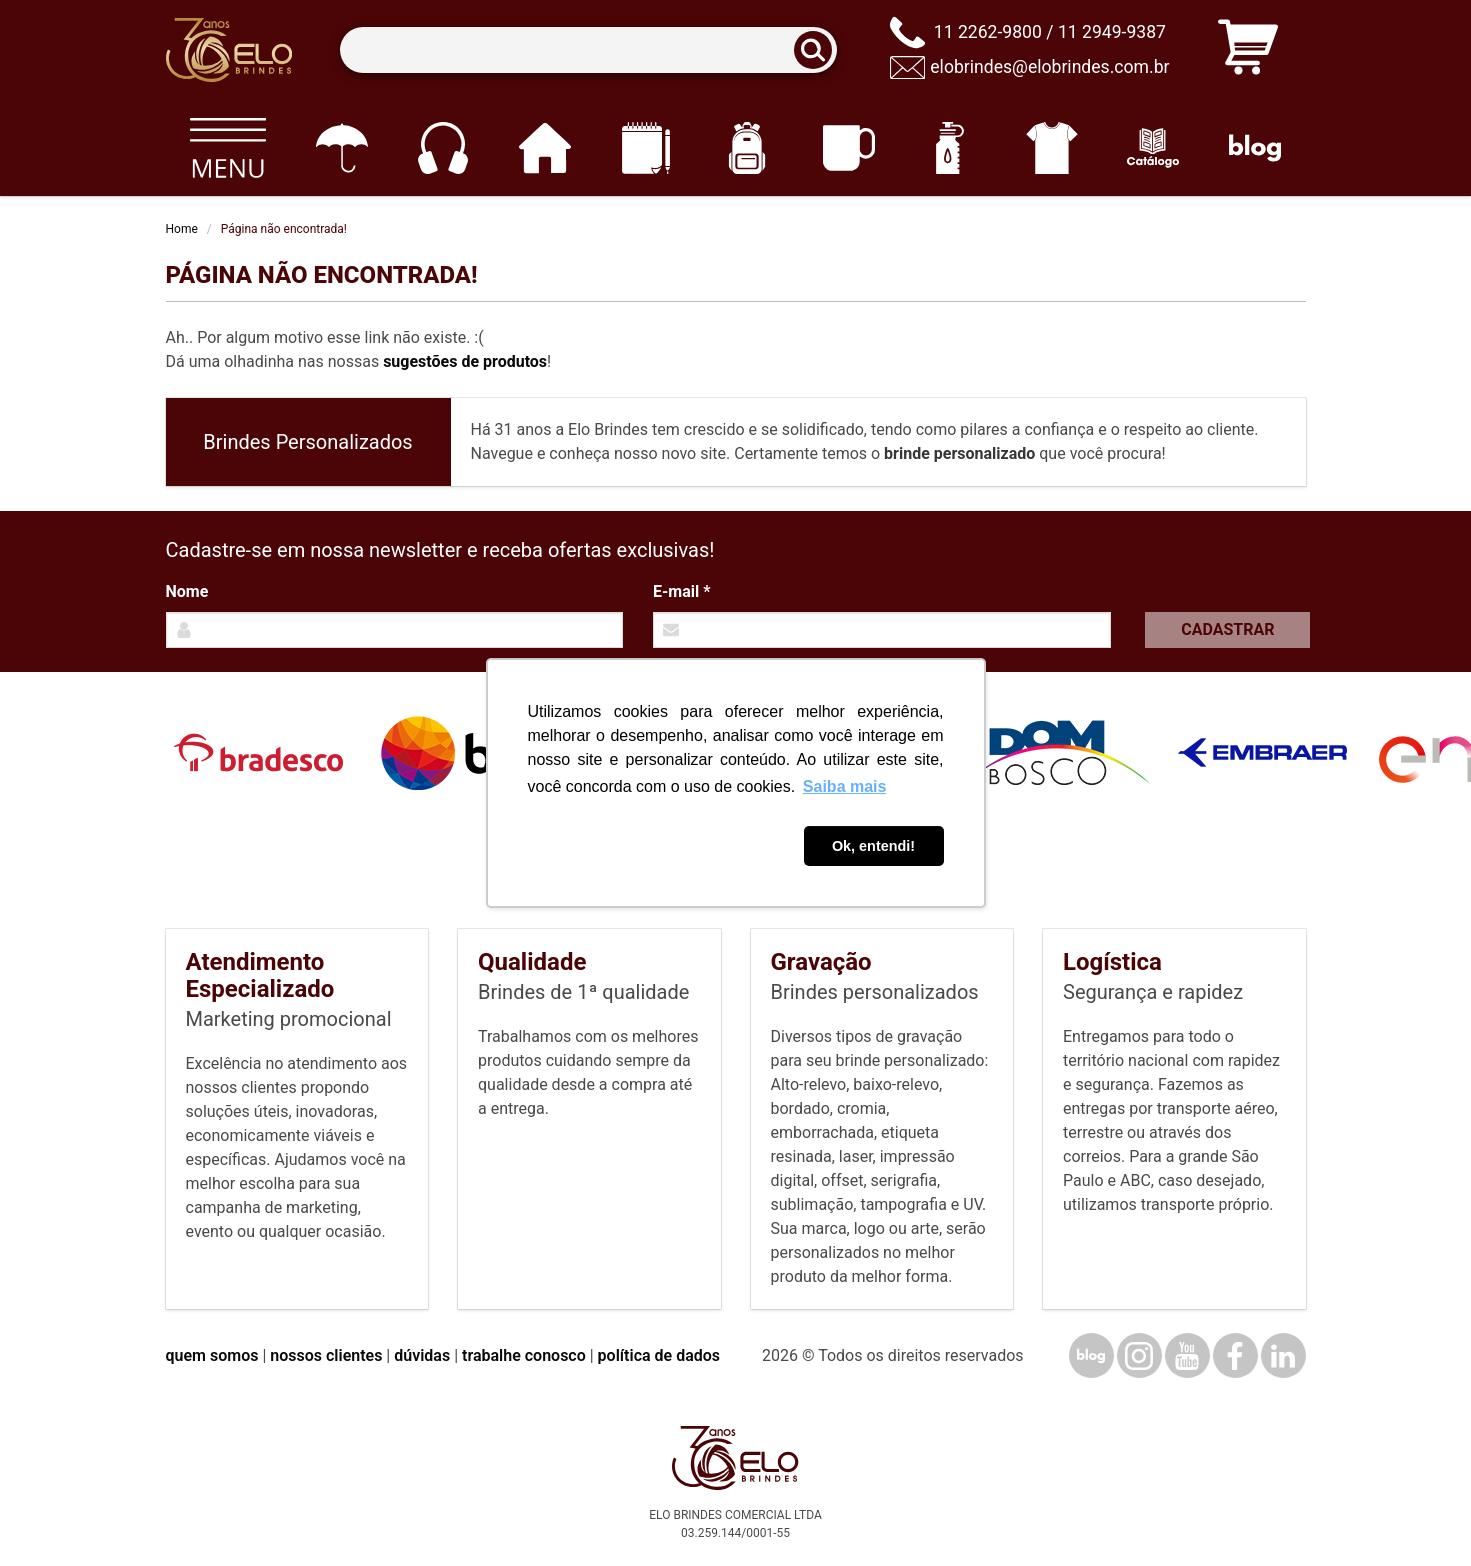 The image size is (1471, 1566). What do you see at coordinates (544, 148) in the screenshot?
I see `[Casa e cozinha]` at bounding box center [544, 148].